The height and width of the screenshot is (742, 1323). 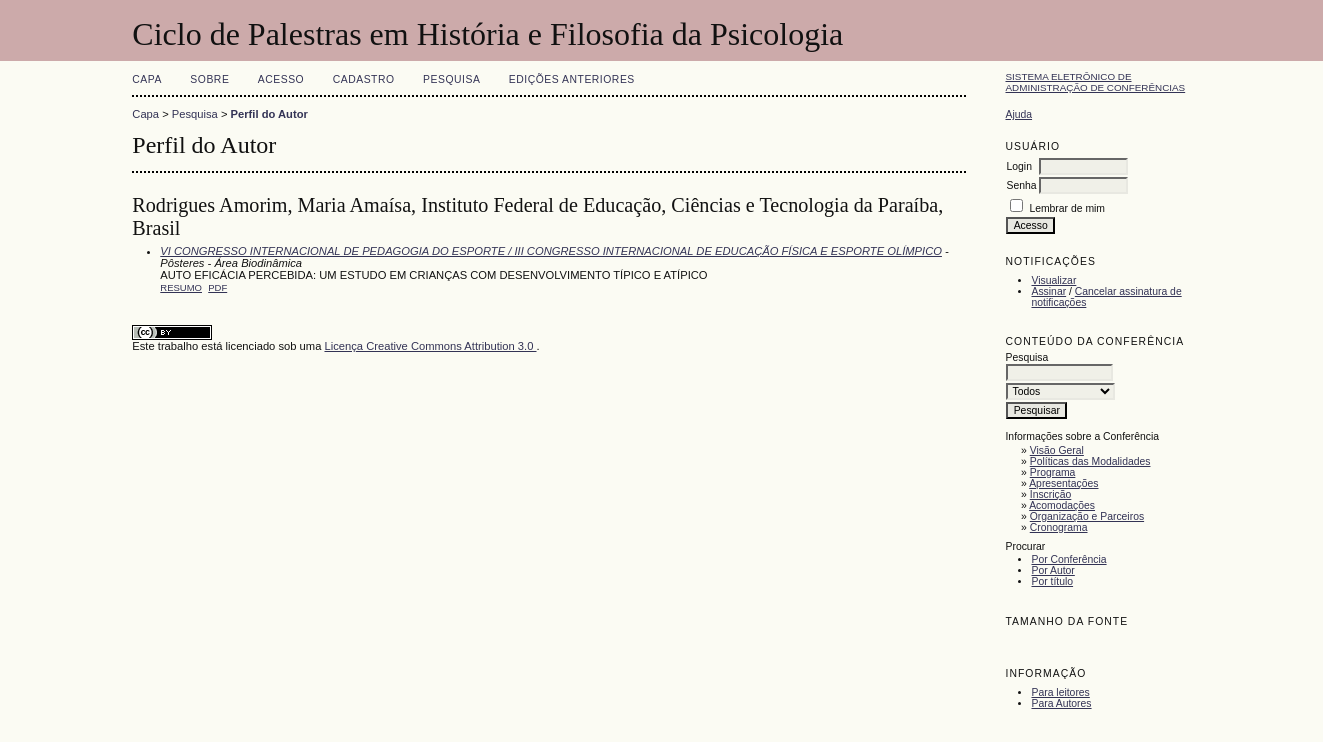 I want to click on Por título, so click(x=1052, y=581).